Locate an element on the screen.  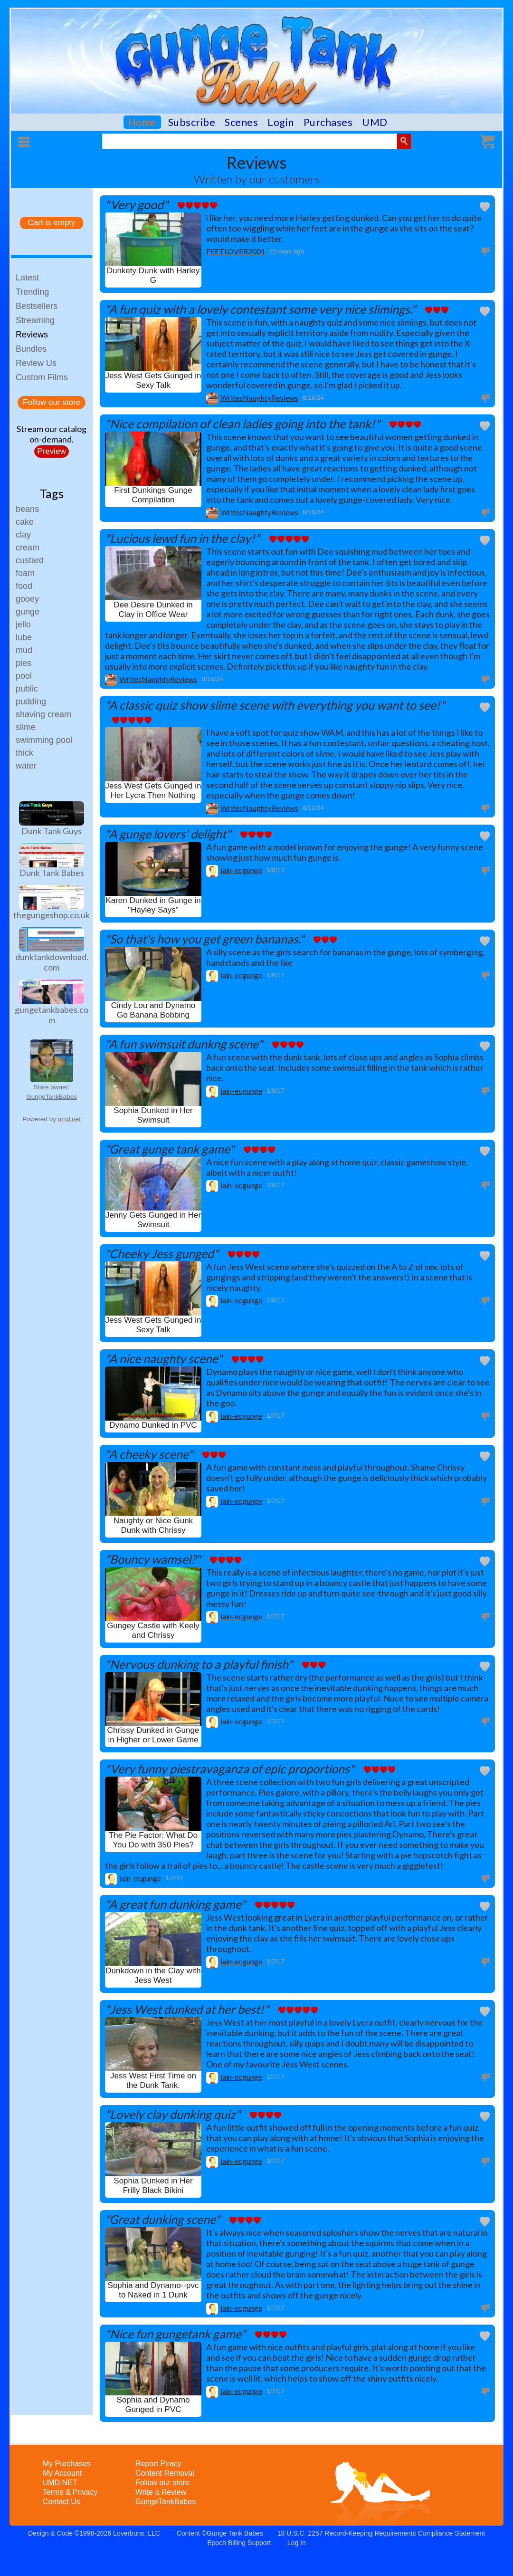
Latest is located at coordinates (27, 277).